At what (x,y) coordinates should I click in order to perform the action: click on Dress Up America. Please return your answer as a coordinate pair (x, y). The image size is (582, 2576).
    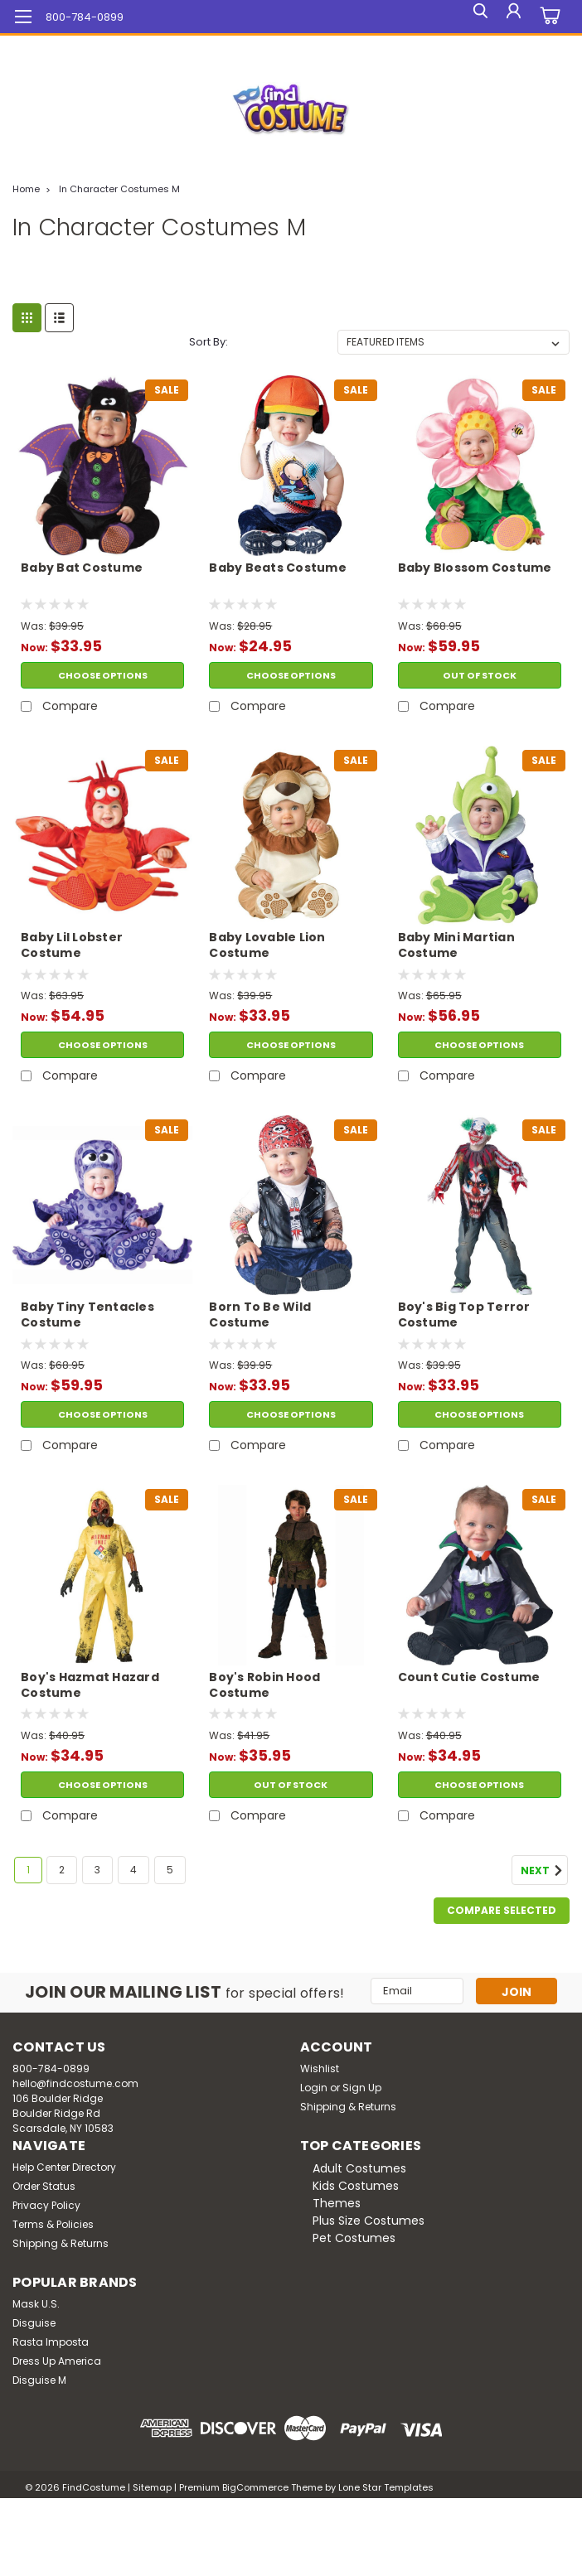
    Looking at the image, I should click on (56, 2361).